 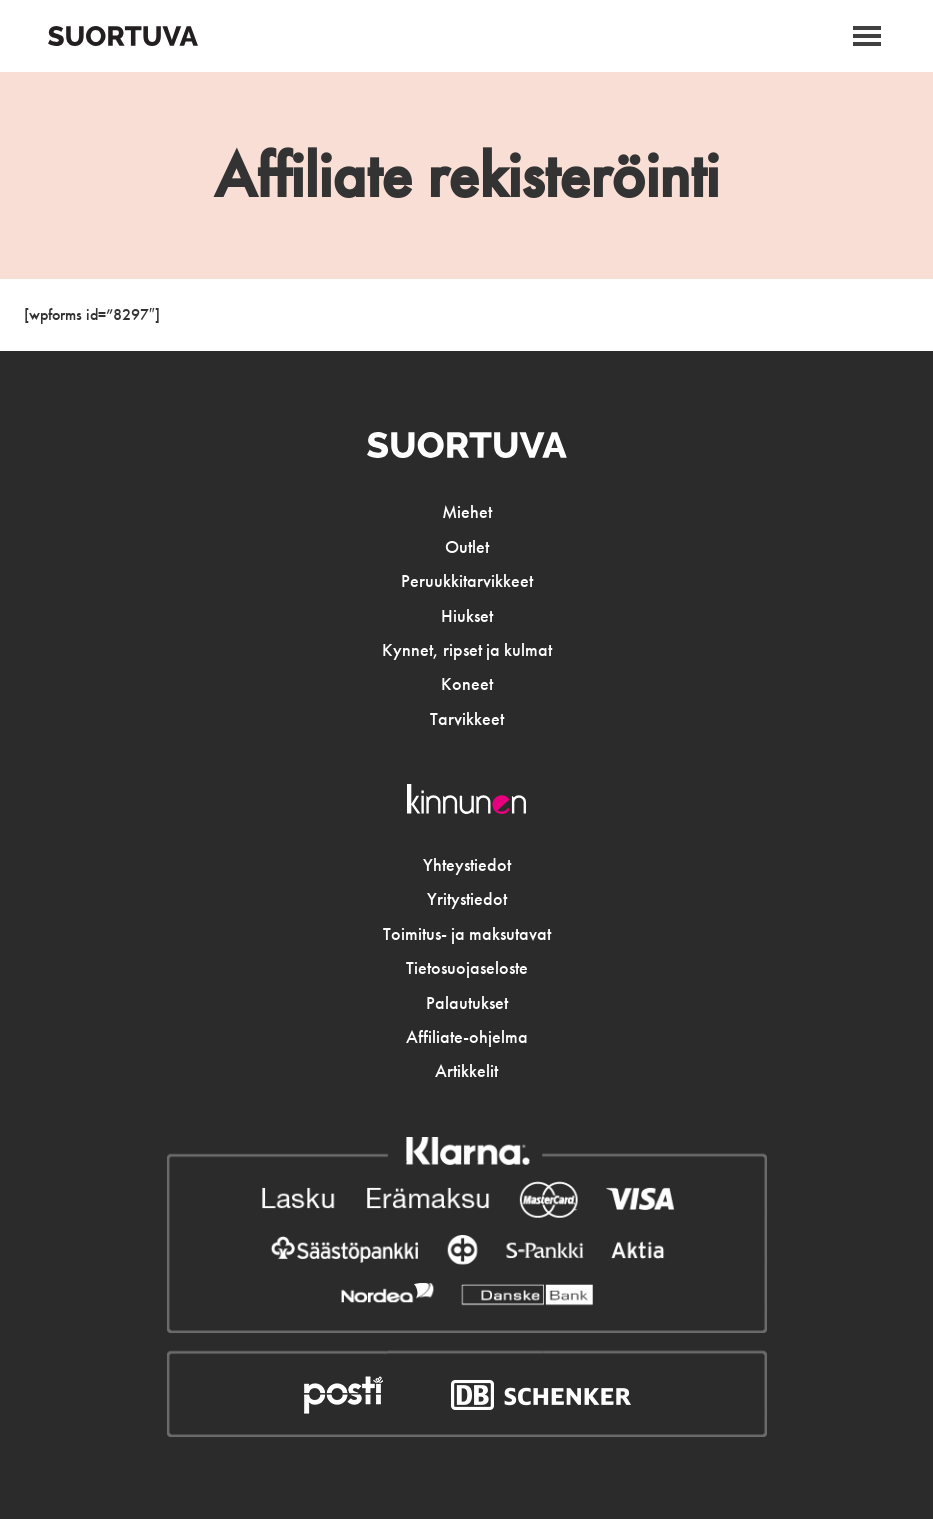 I want to click on Toimitus- ja maksutavat, so click(x=467, y=934).